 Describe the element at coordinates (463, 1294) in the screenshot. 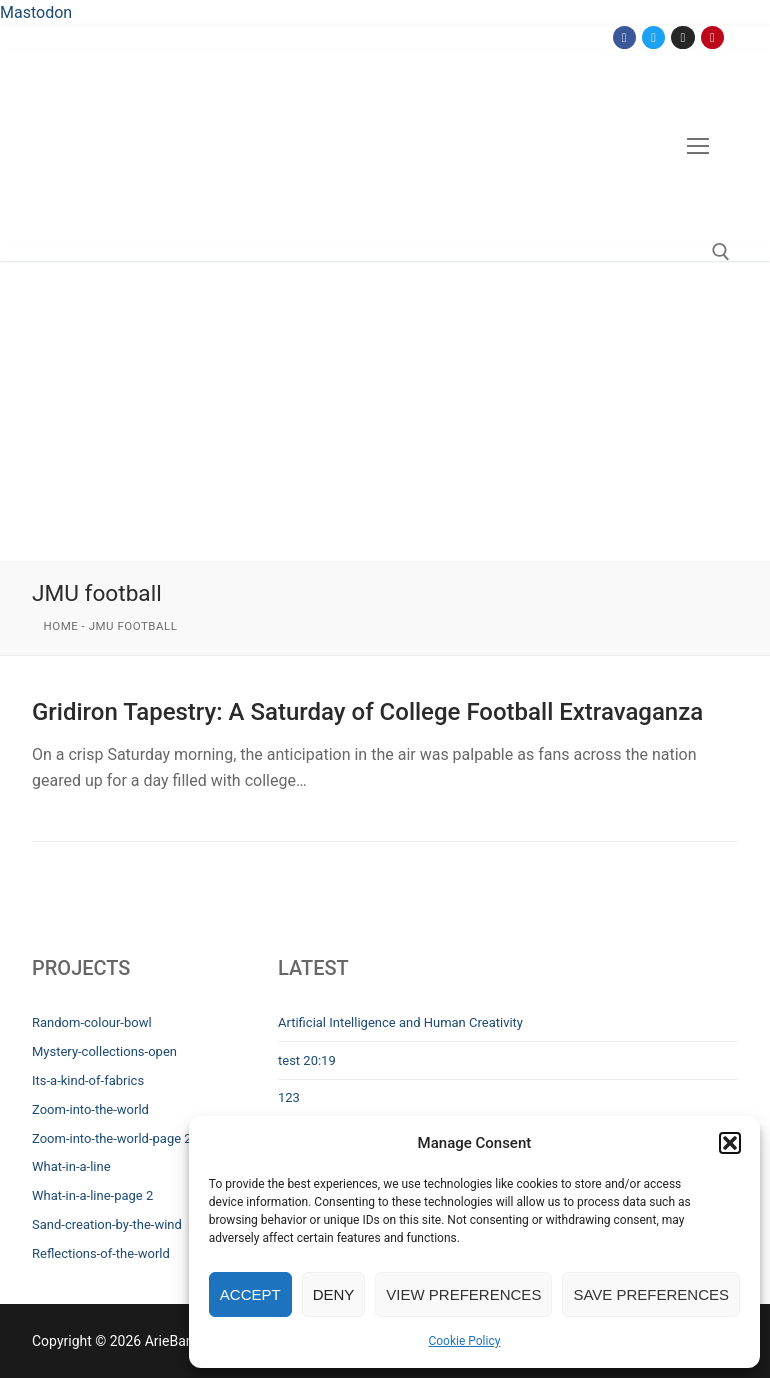

I see `View preferences` at that location.